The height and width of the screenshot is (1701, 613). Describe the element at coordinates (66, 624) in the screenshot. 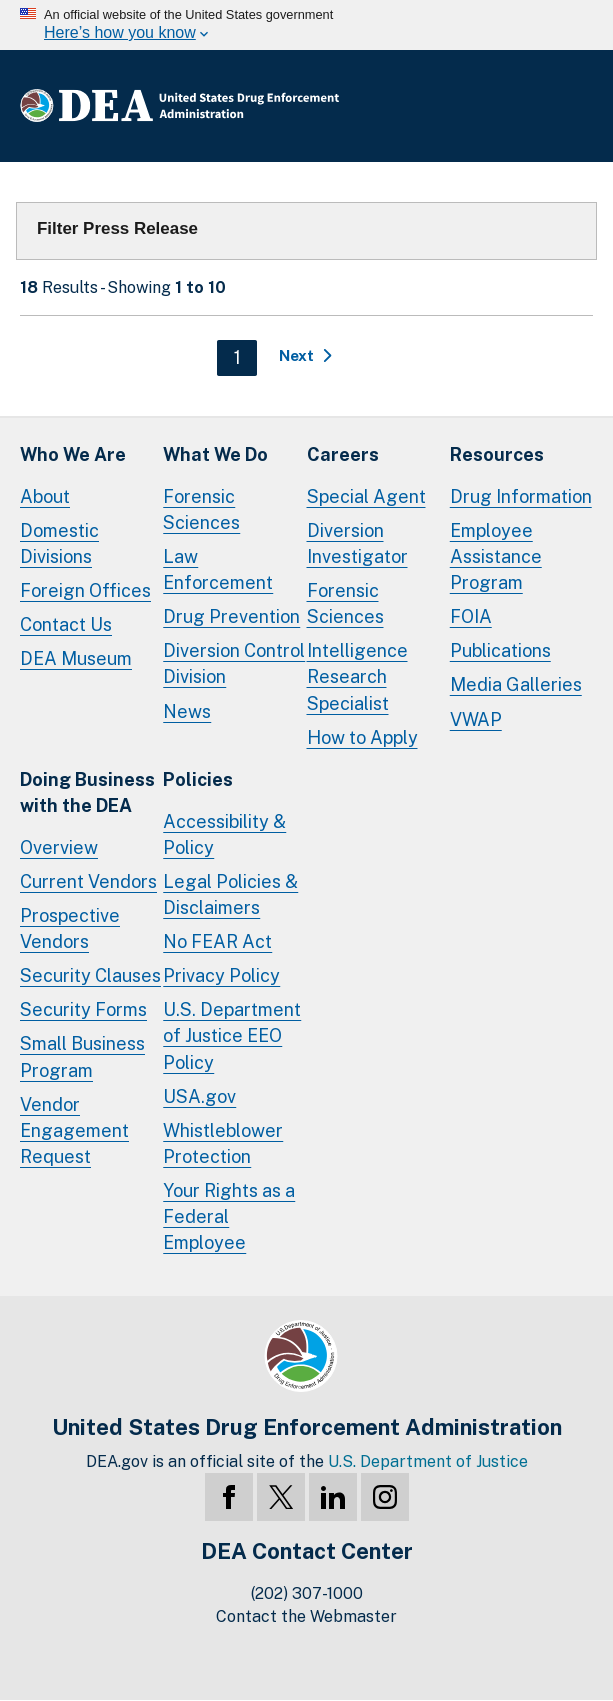

I see `Contact Us` at that location.